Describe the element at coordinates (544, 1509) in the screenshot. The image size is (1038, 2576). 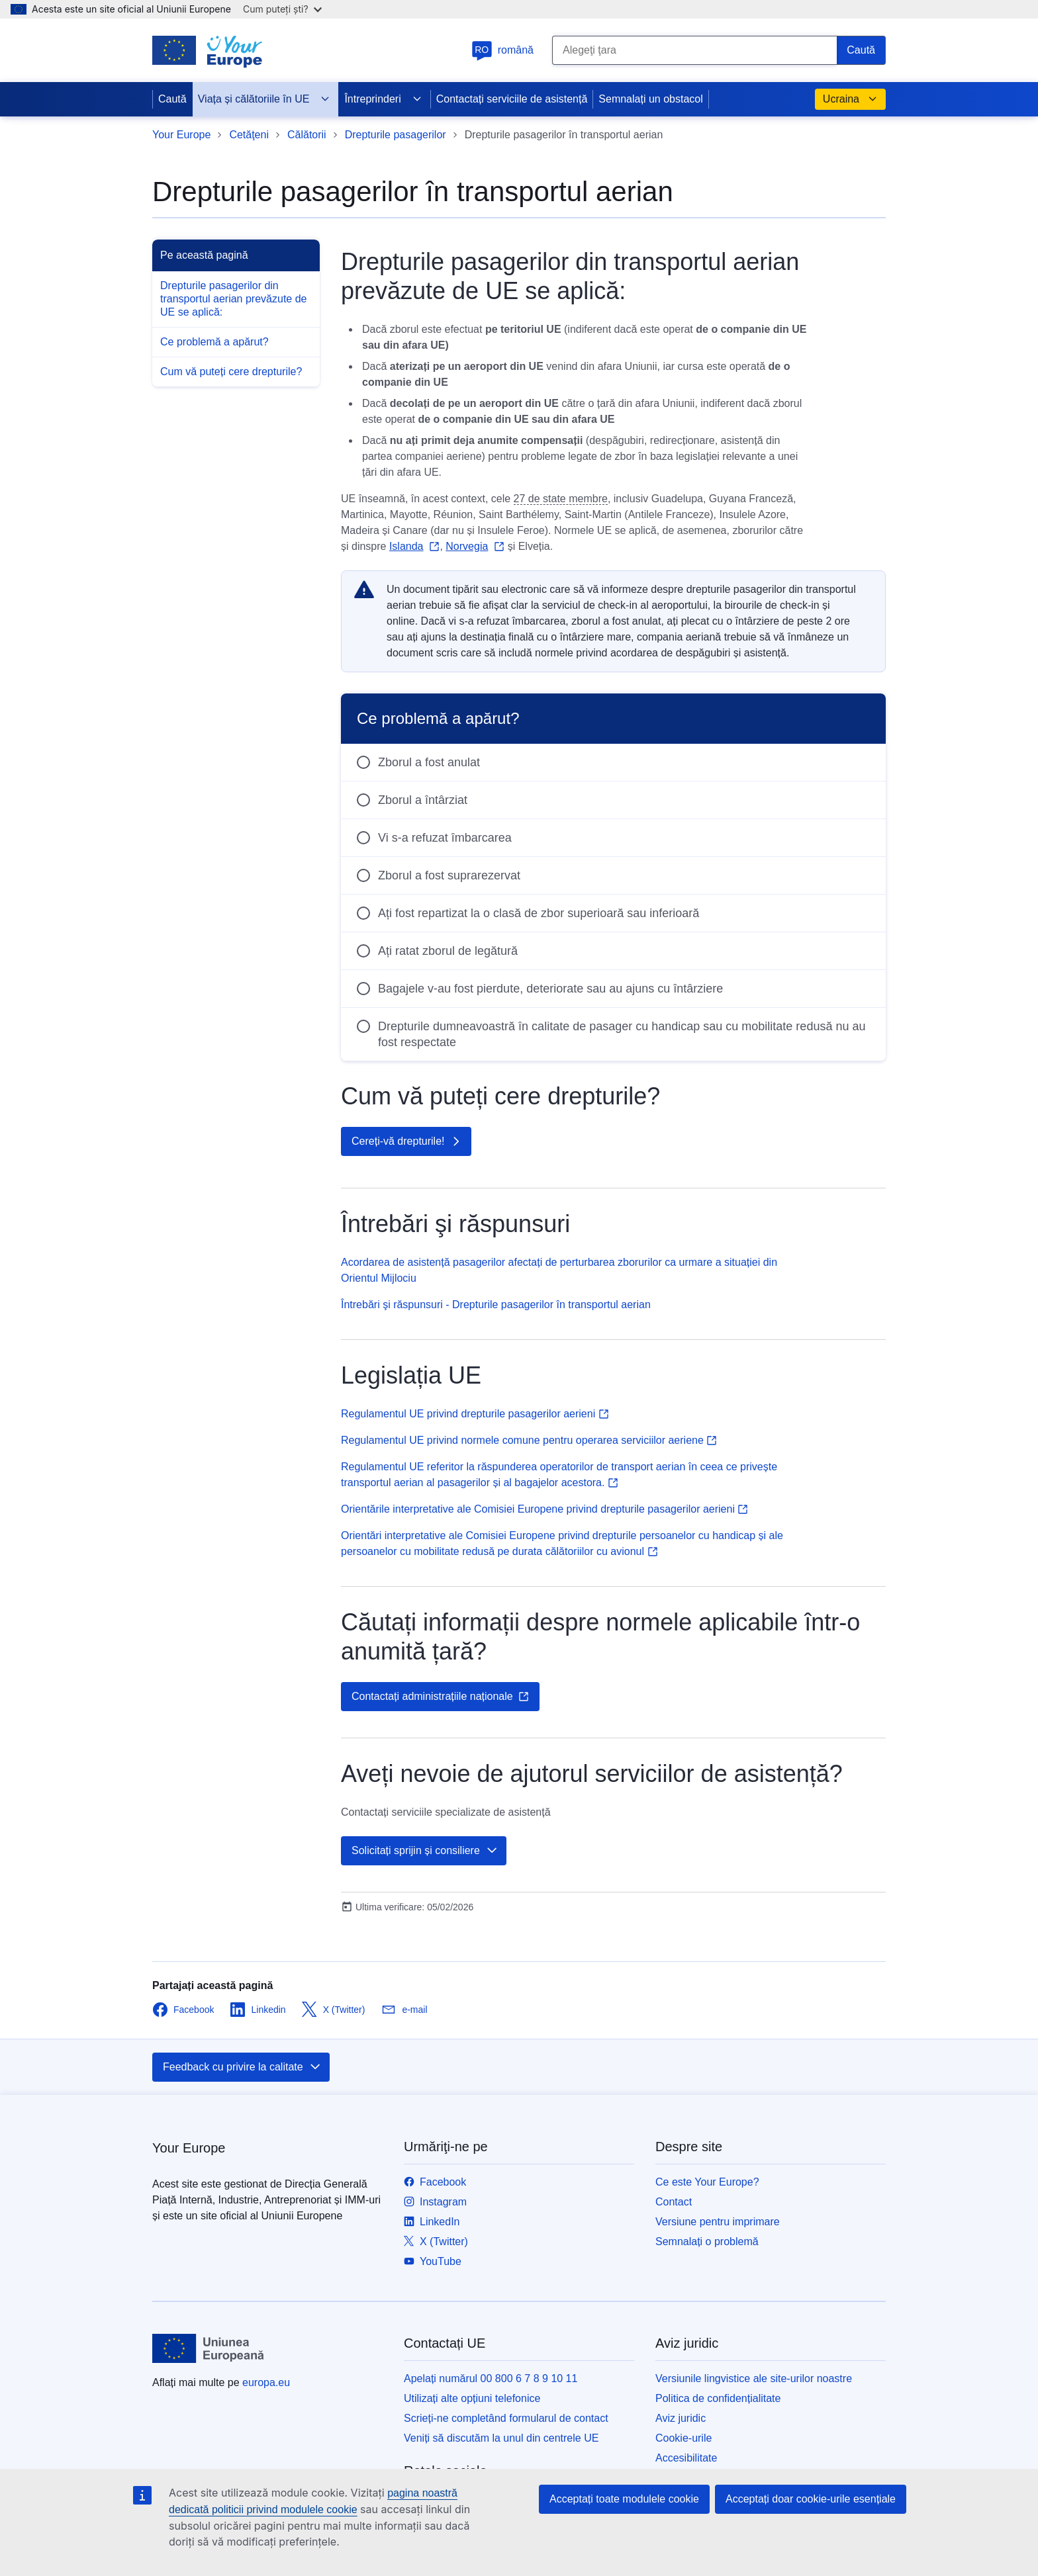
I see `Orientările interpretative ale Comisiei Europene privind drepturile pasagerilor` at that location.